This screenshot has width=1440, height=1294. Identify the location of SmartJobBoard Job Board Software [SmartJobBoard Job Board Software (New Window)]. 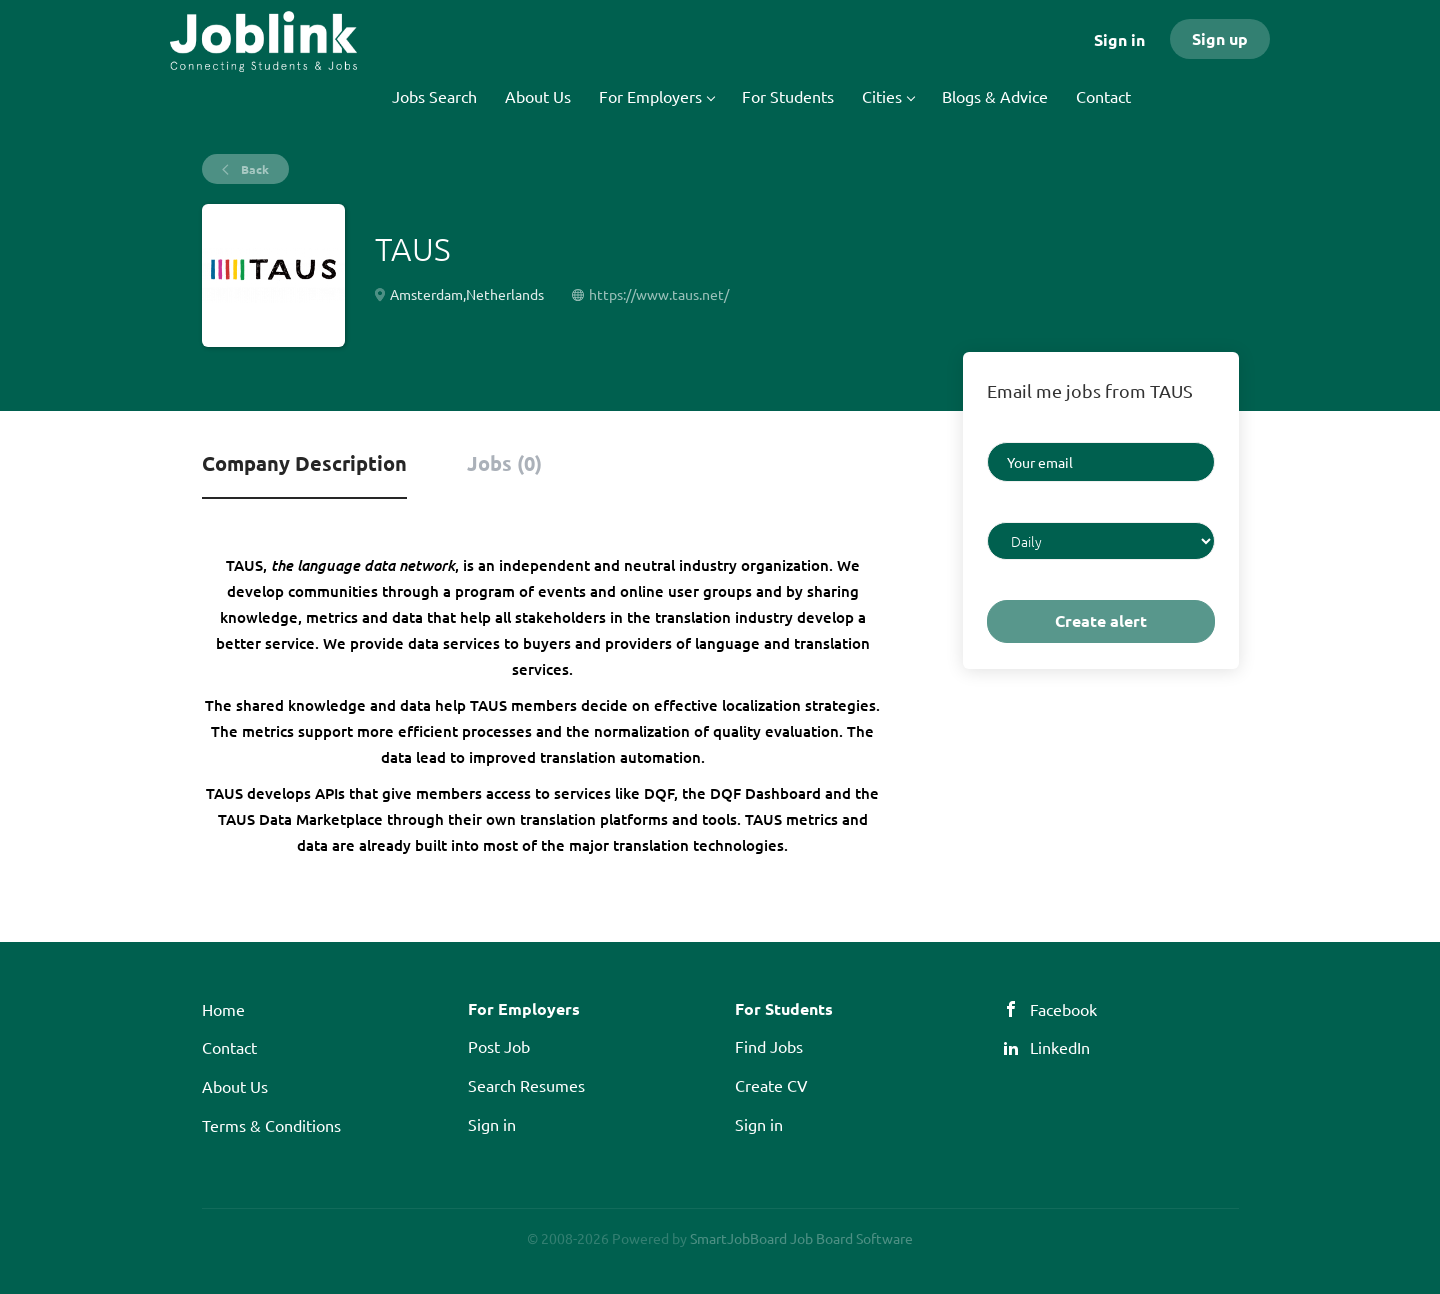
(801, 1238).